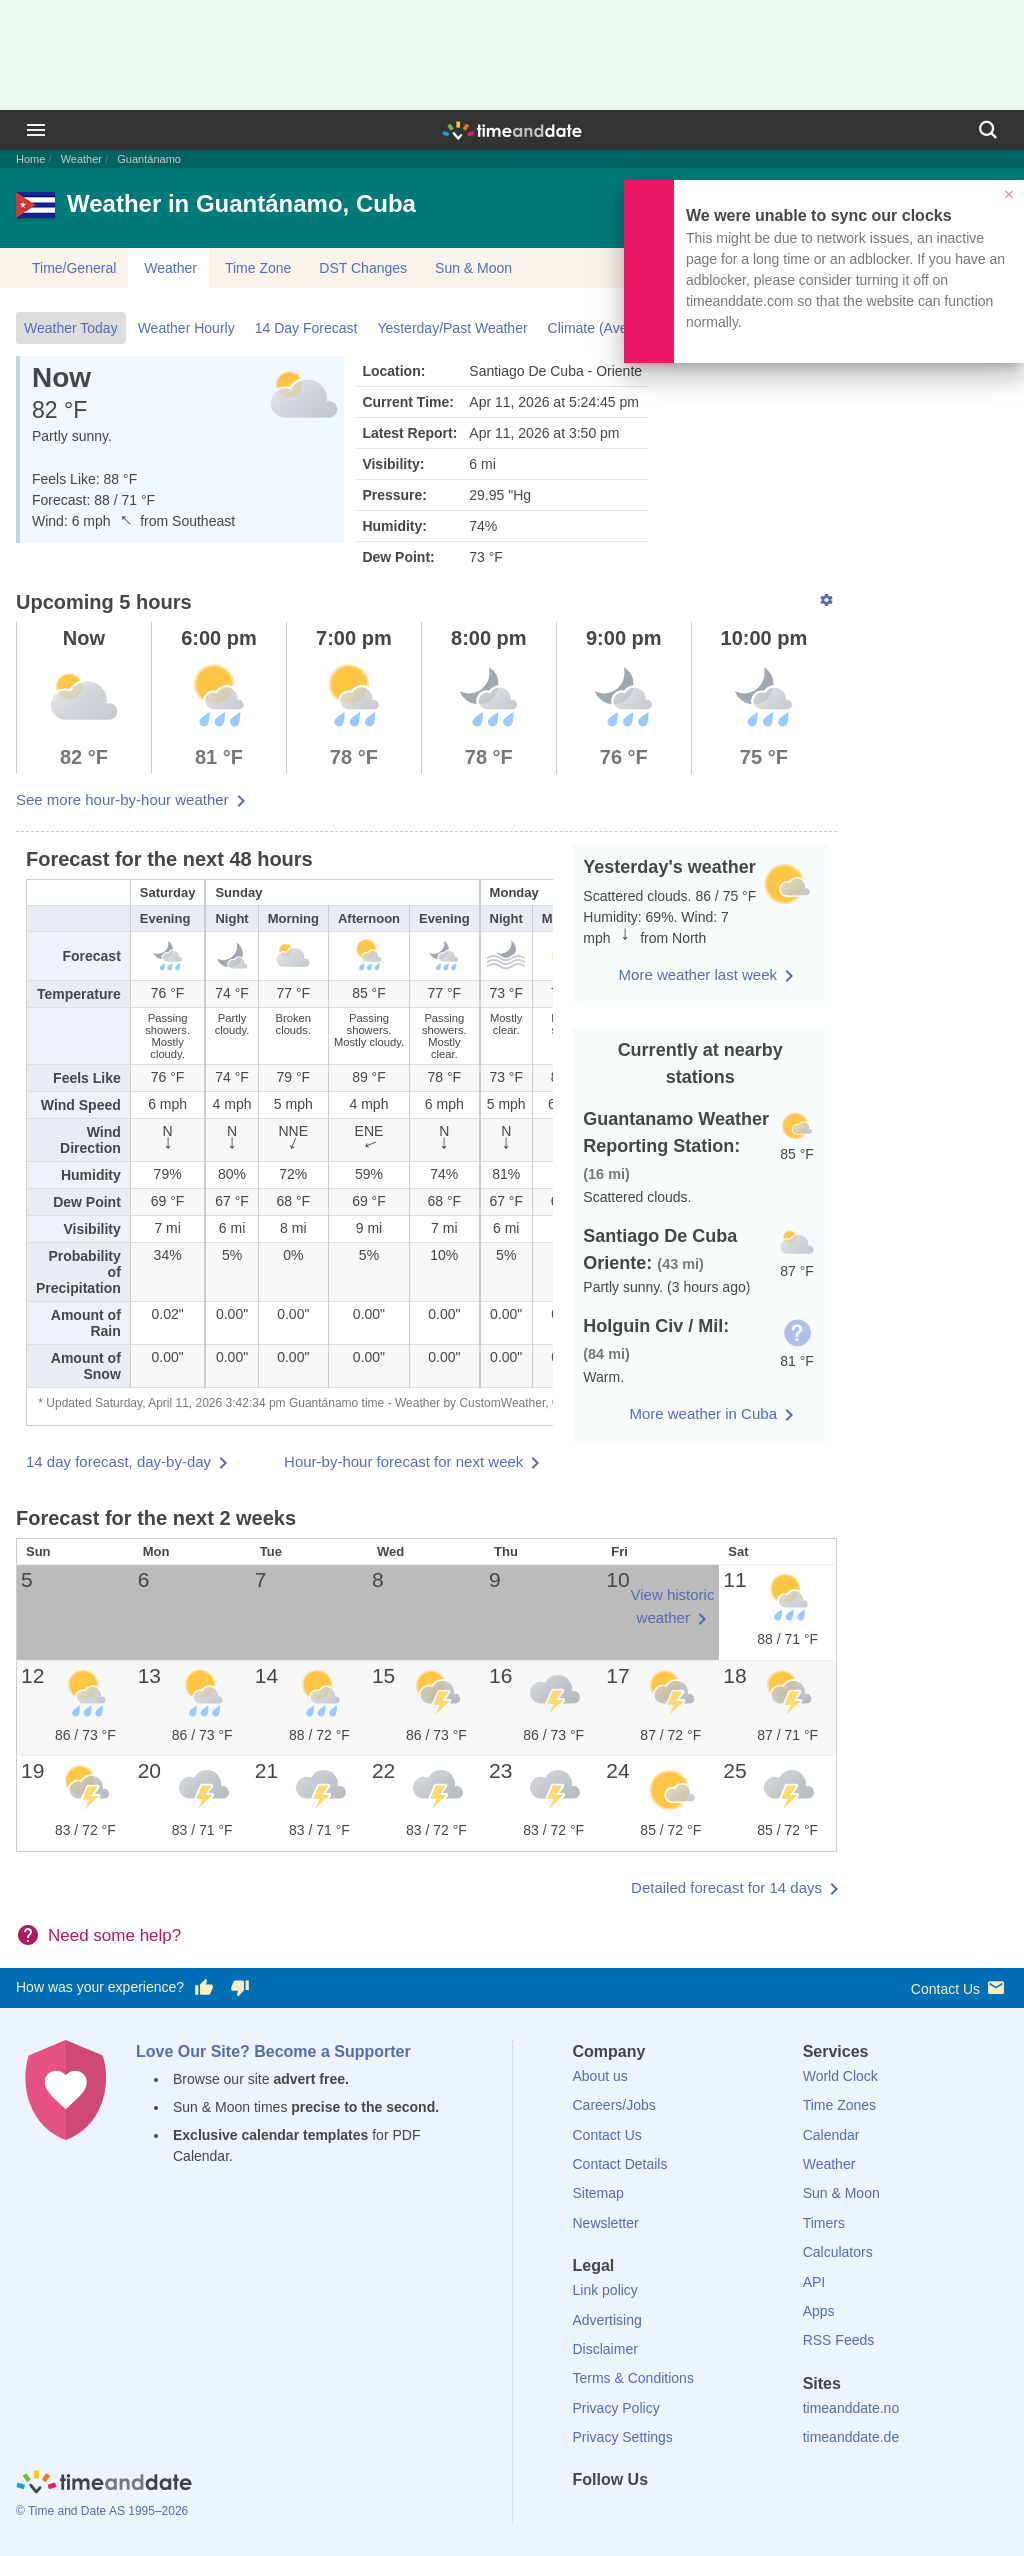  I want to click on [Instagram], so click(689, 2516).